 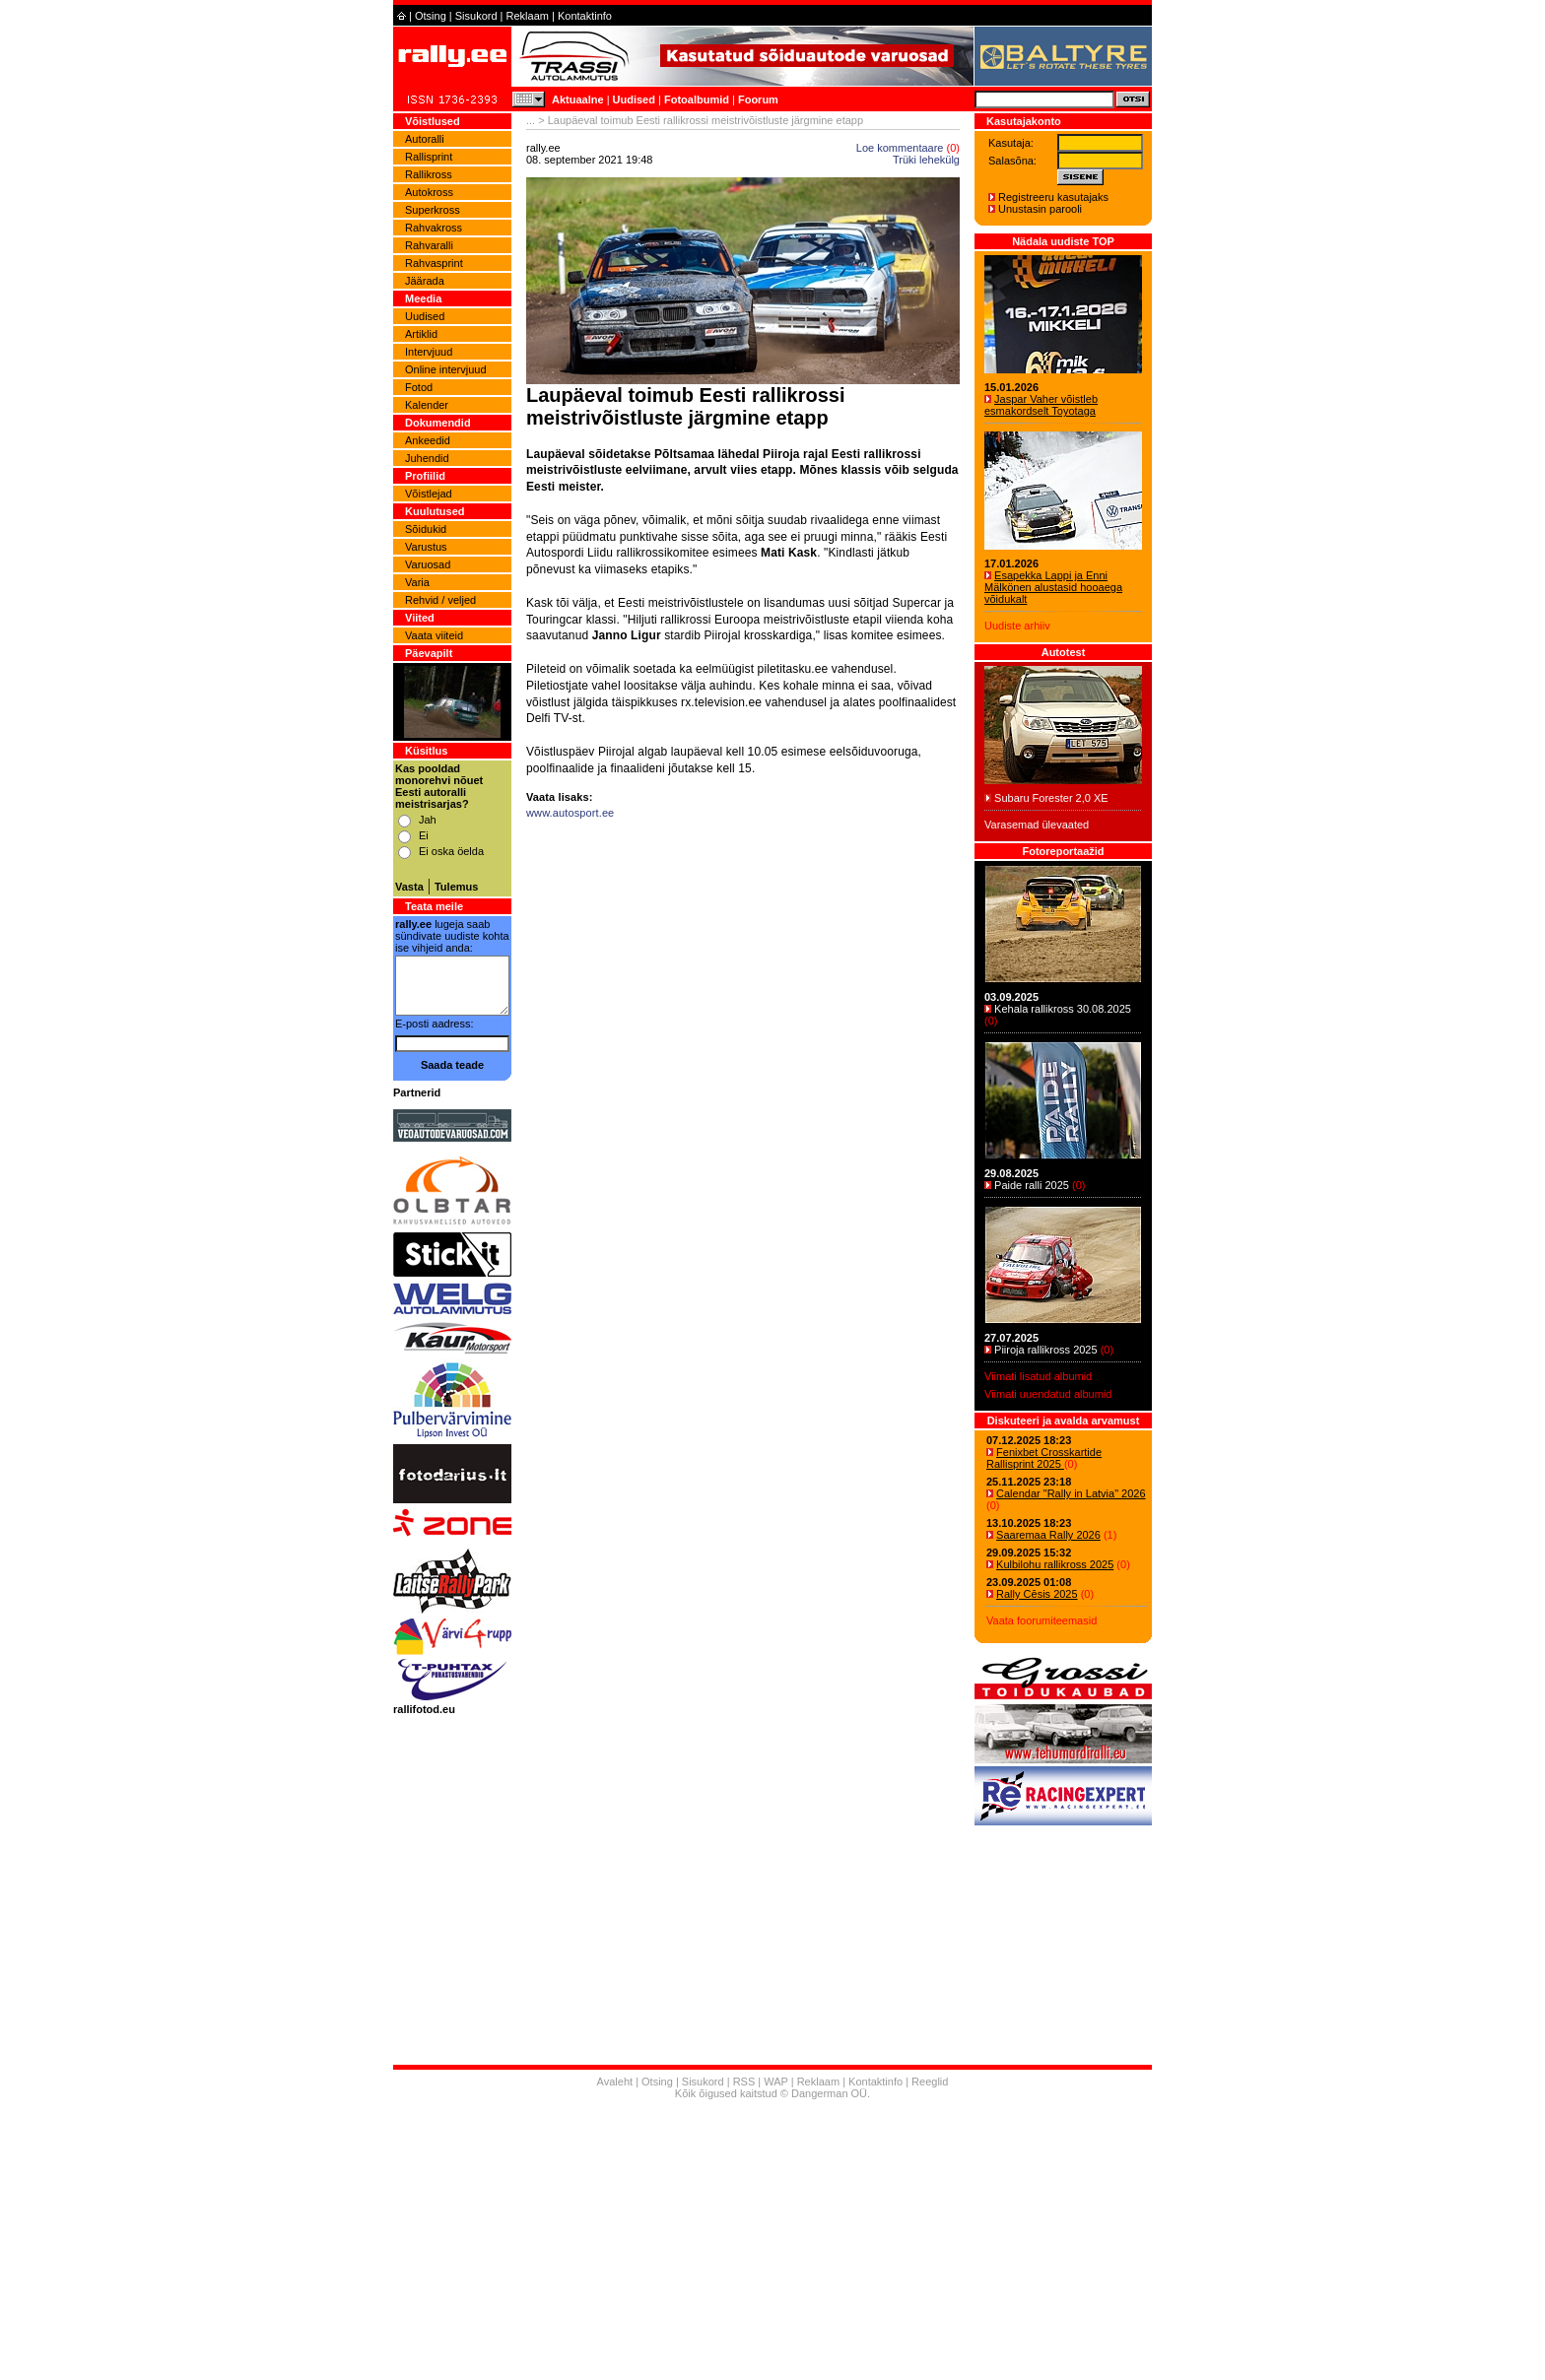 I want to click on Võistlejad, so click(x=428, y=493).